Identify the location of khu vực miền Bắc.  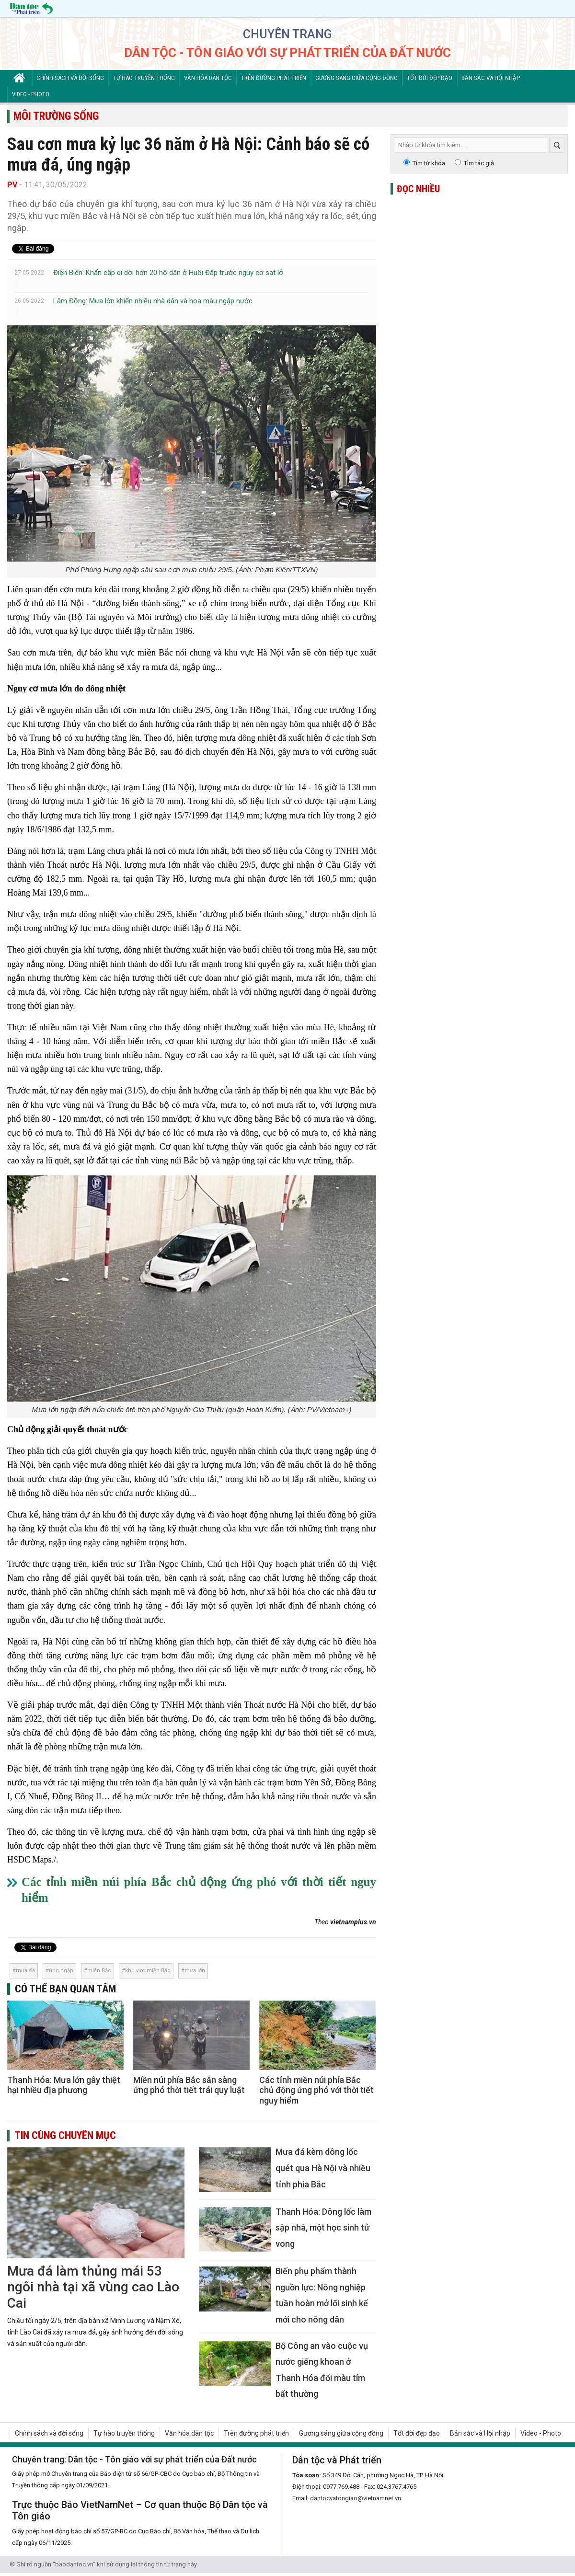
(148, 1970).